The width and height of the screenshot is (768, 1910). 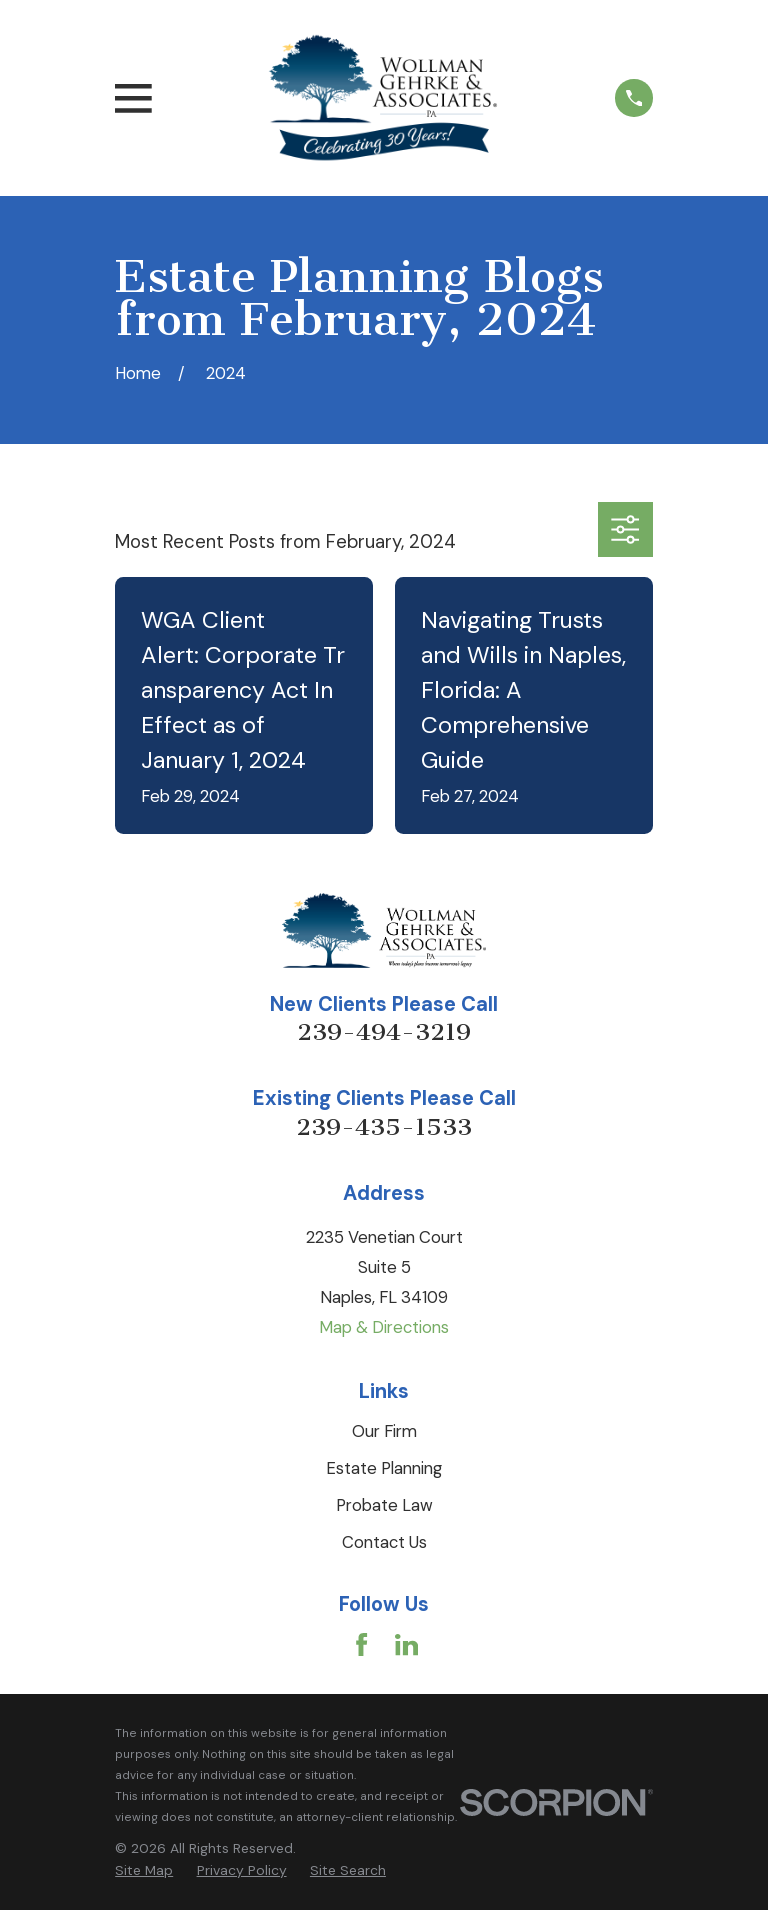 I want to click on Map & Directions, so click(x=384, y=1327).